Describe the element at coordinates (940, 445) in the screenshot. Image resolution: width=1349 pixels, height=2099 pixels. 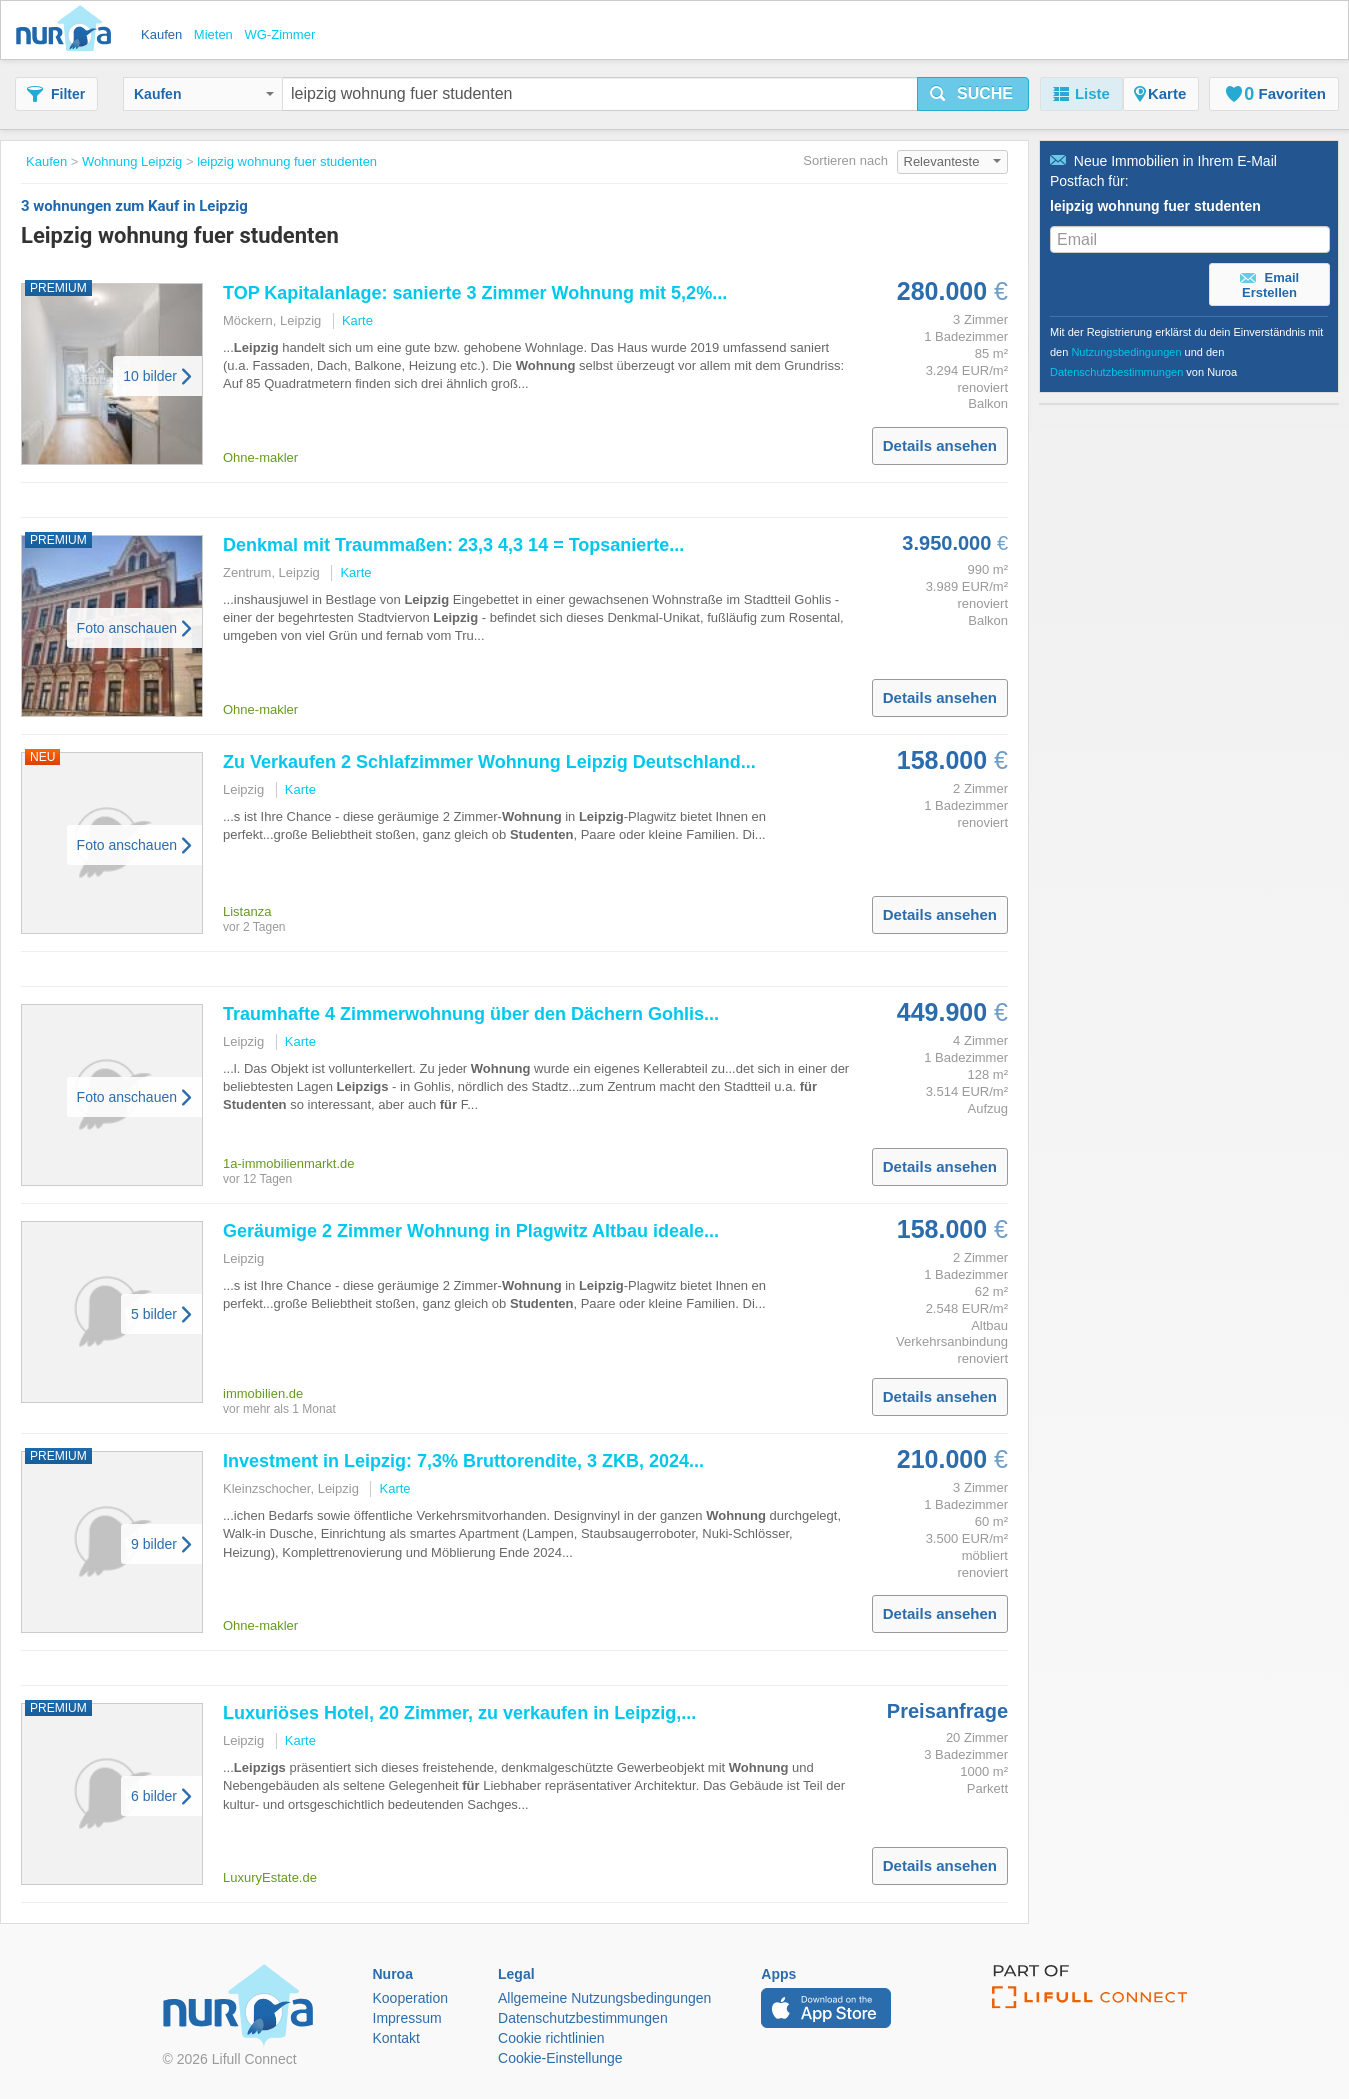
I see `Details ansehen` at that location.